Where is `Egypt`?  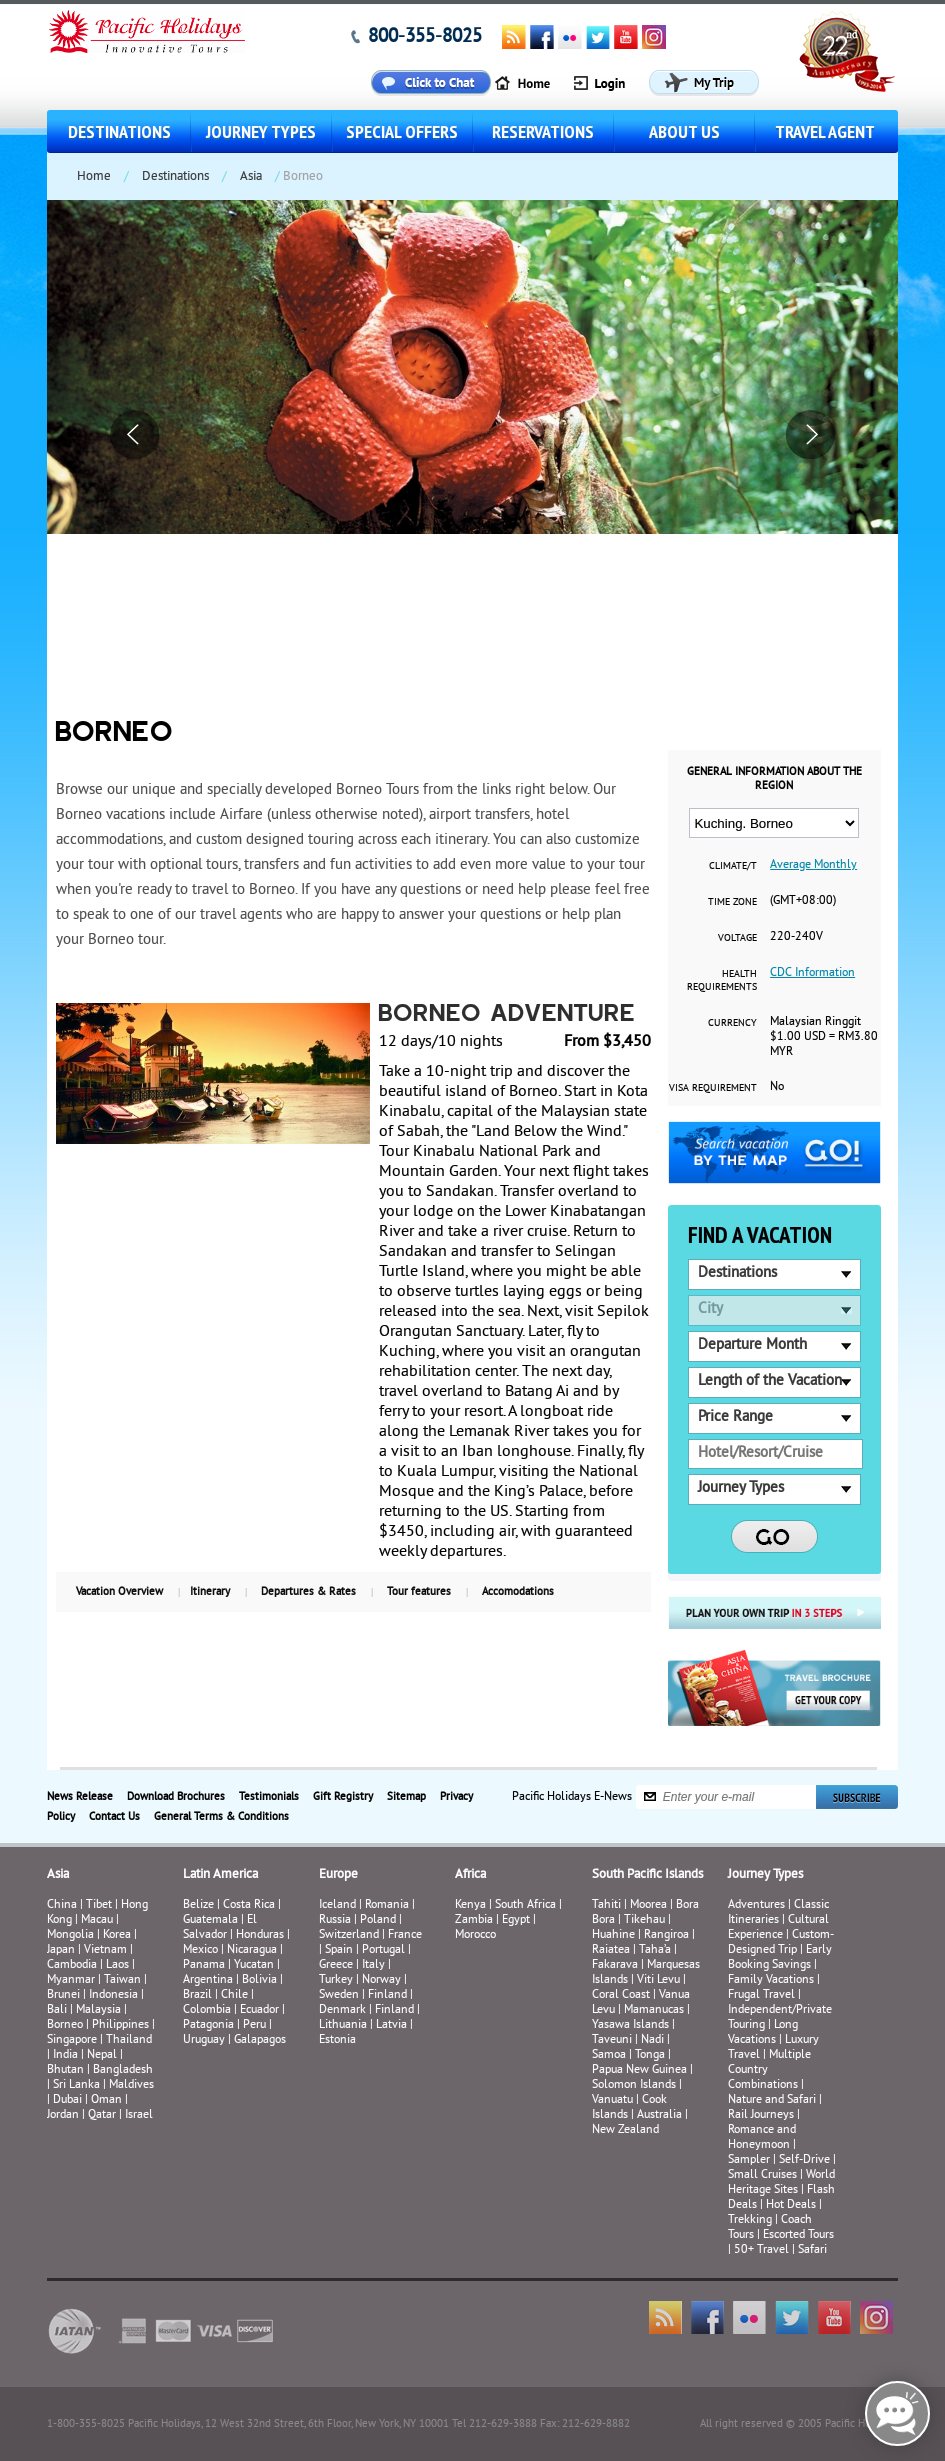
Egypt is located at coordinates (516, 1920).